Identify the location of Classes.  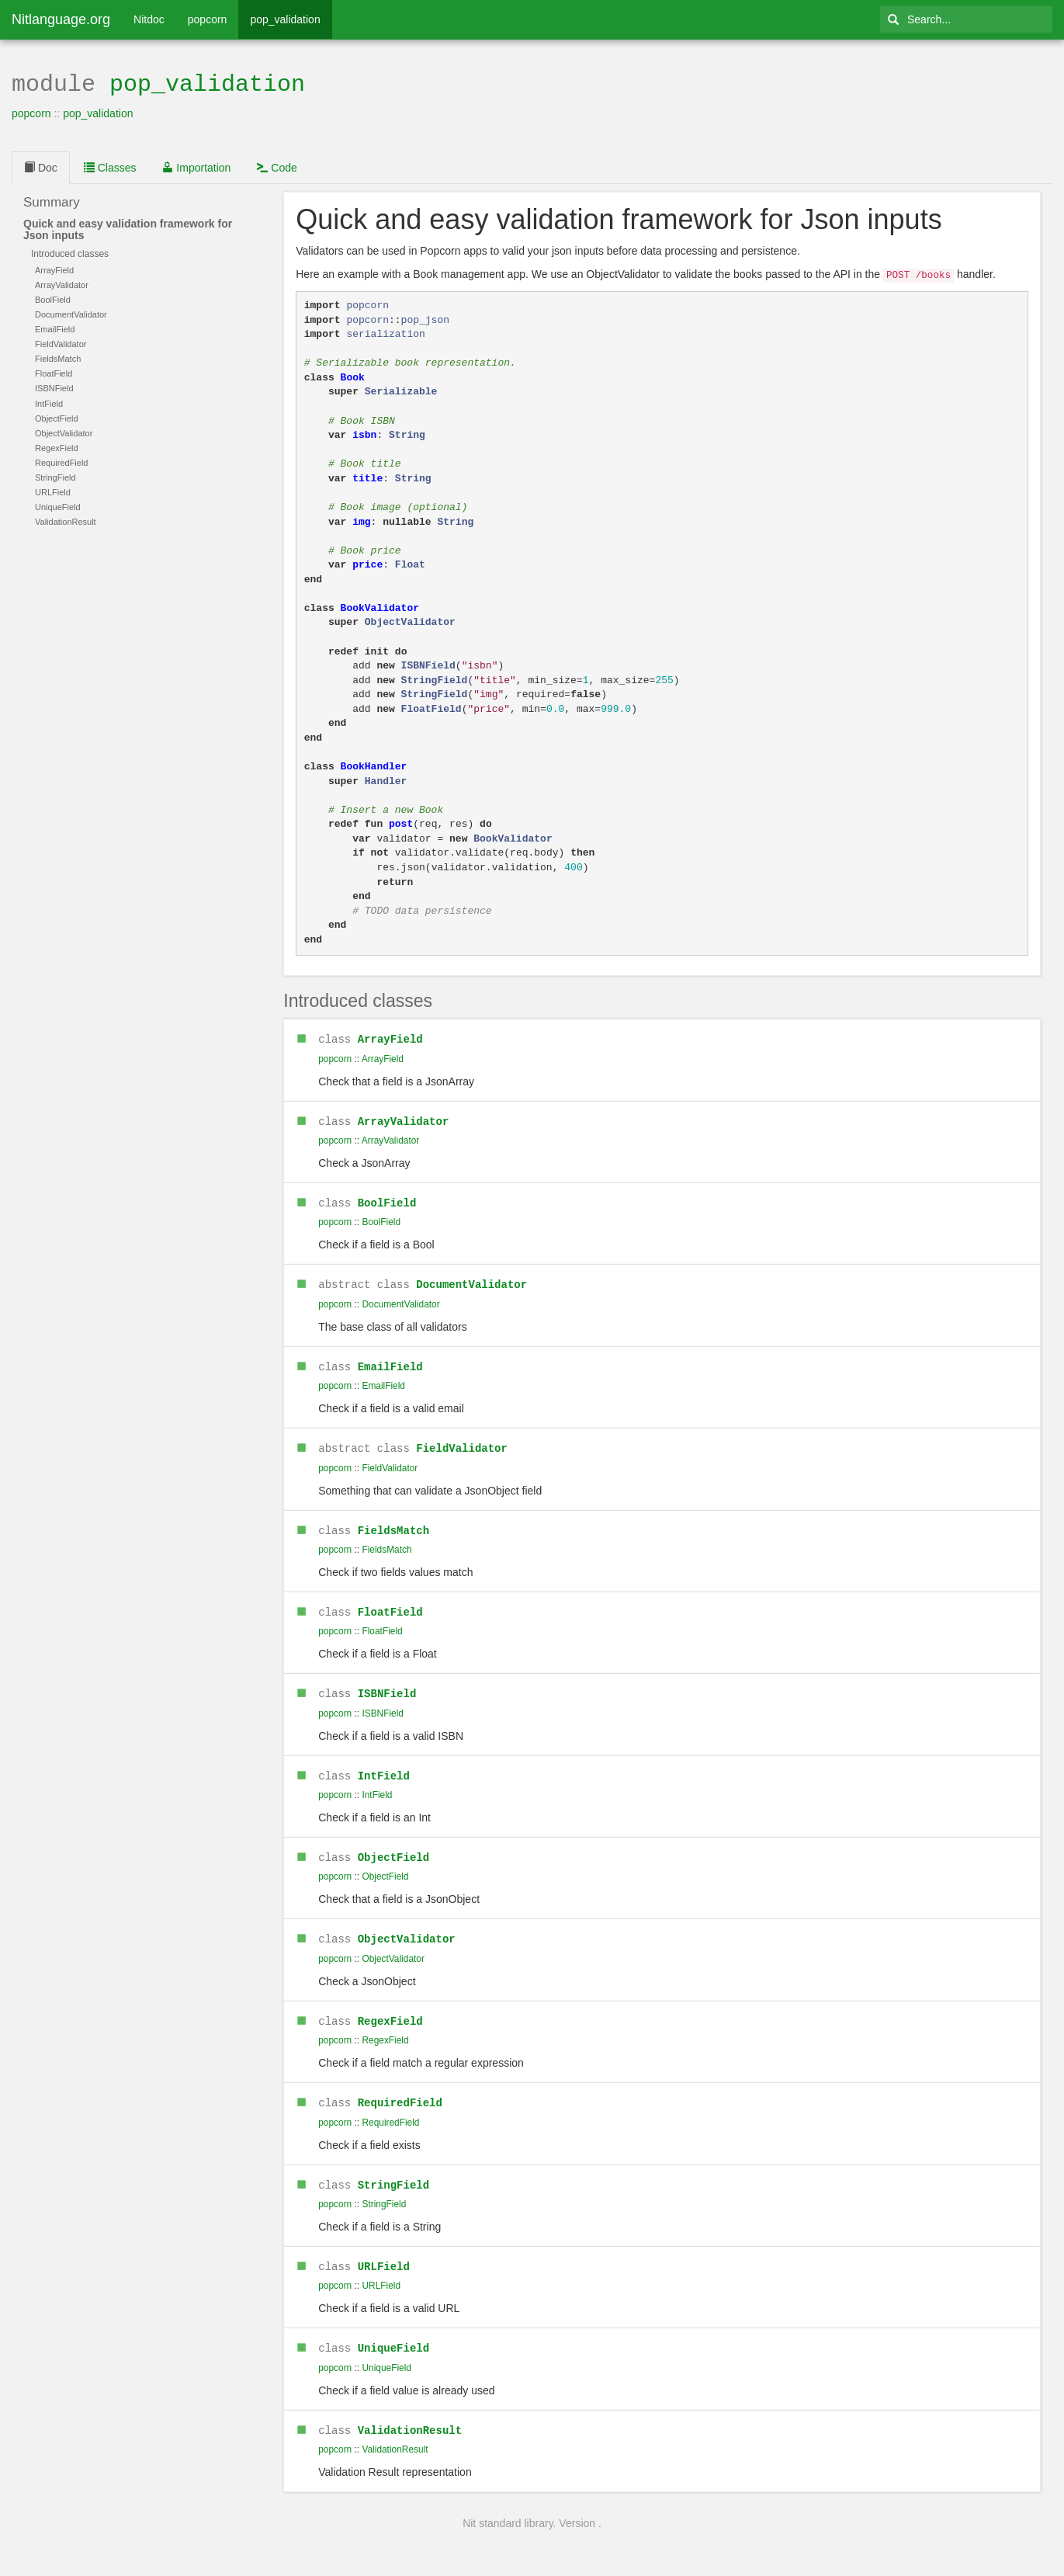
(110, 166).